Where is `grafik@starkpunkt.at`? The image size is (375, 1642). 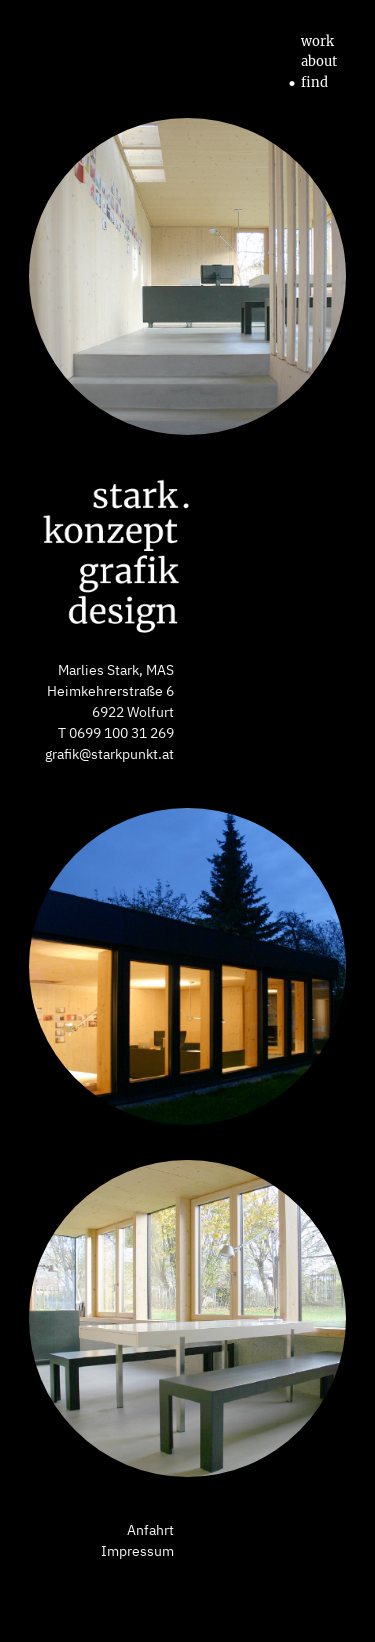 grafik@starkpunkt.at is located at coordinates (109, 754).